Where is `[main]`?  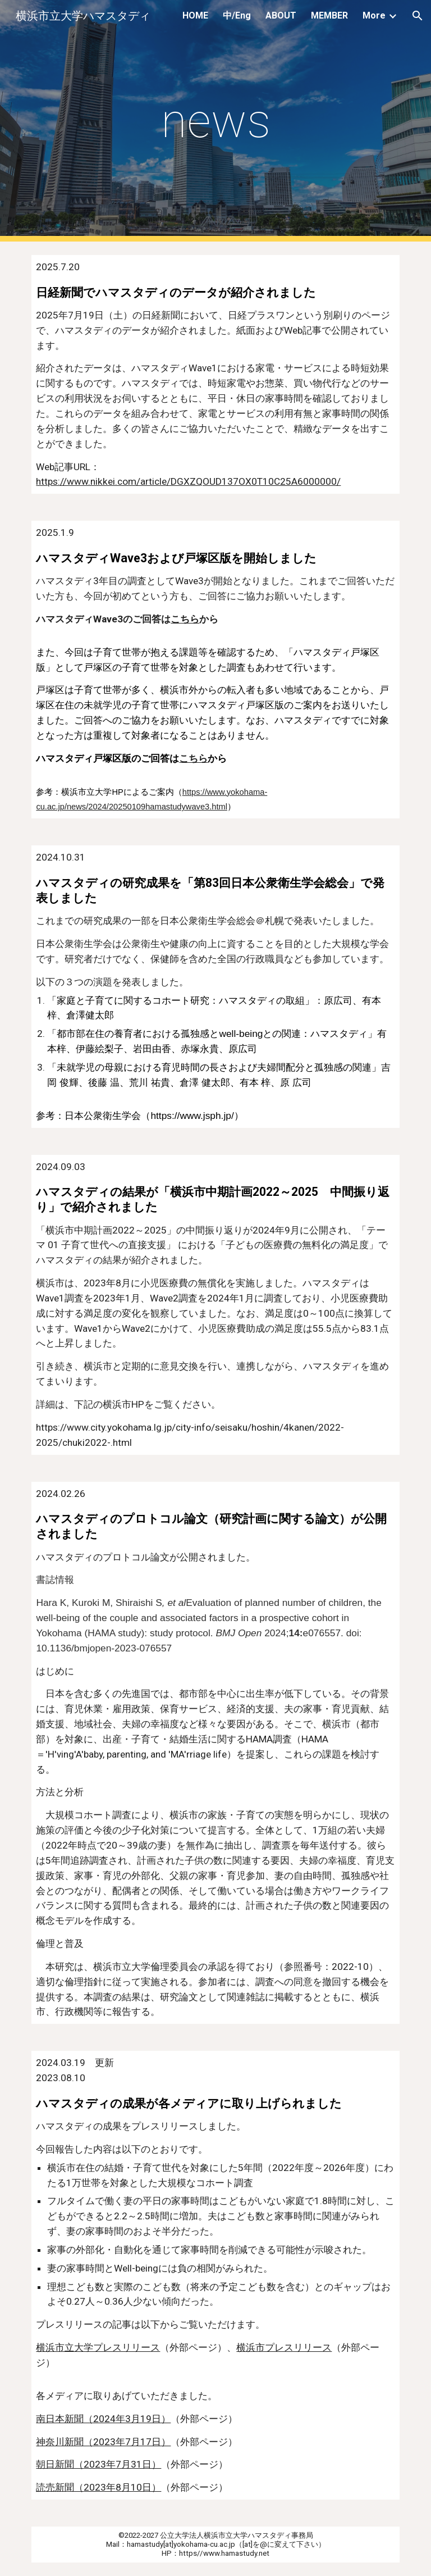 [main] is located at coordinates (215, 121).